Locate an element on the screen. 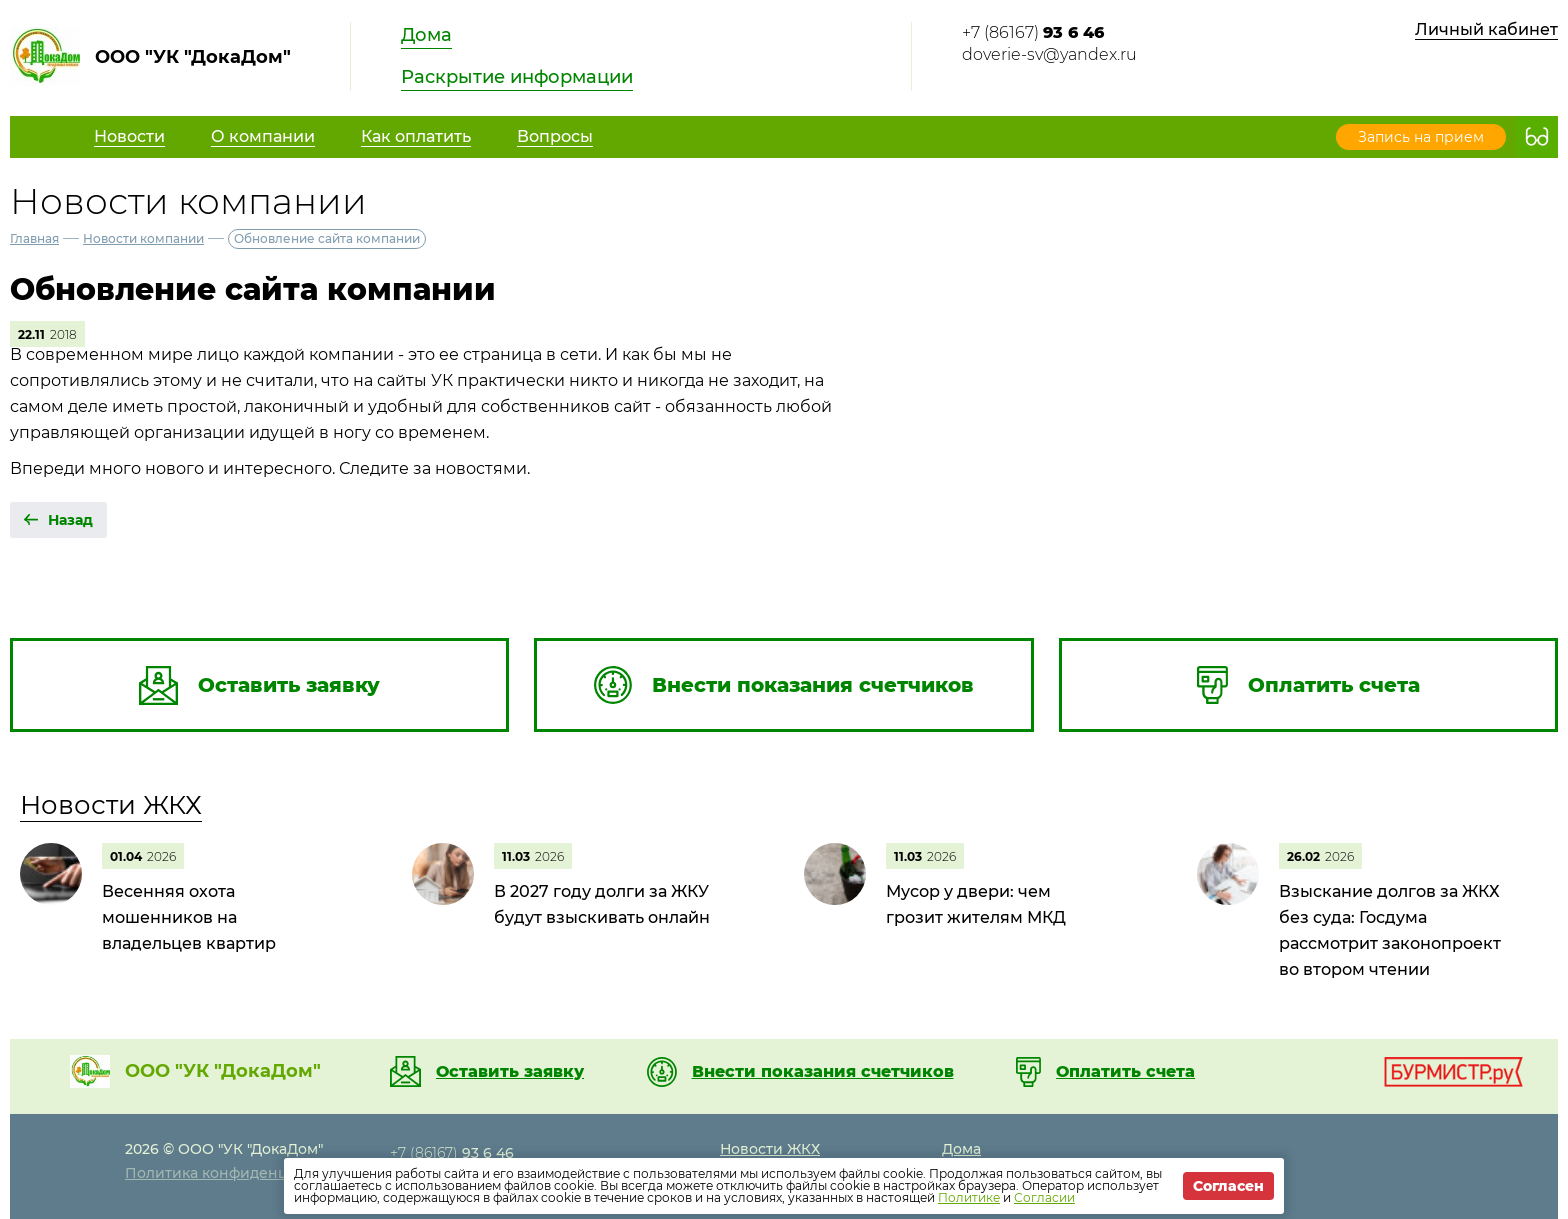 The height and width of the screenshot is (1219, 1568). Политике is located at coordinates (969, 1197).